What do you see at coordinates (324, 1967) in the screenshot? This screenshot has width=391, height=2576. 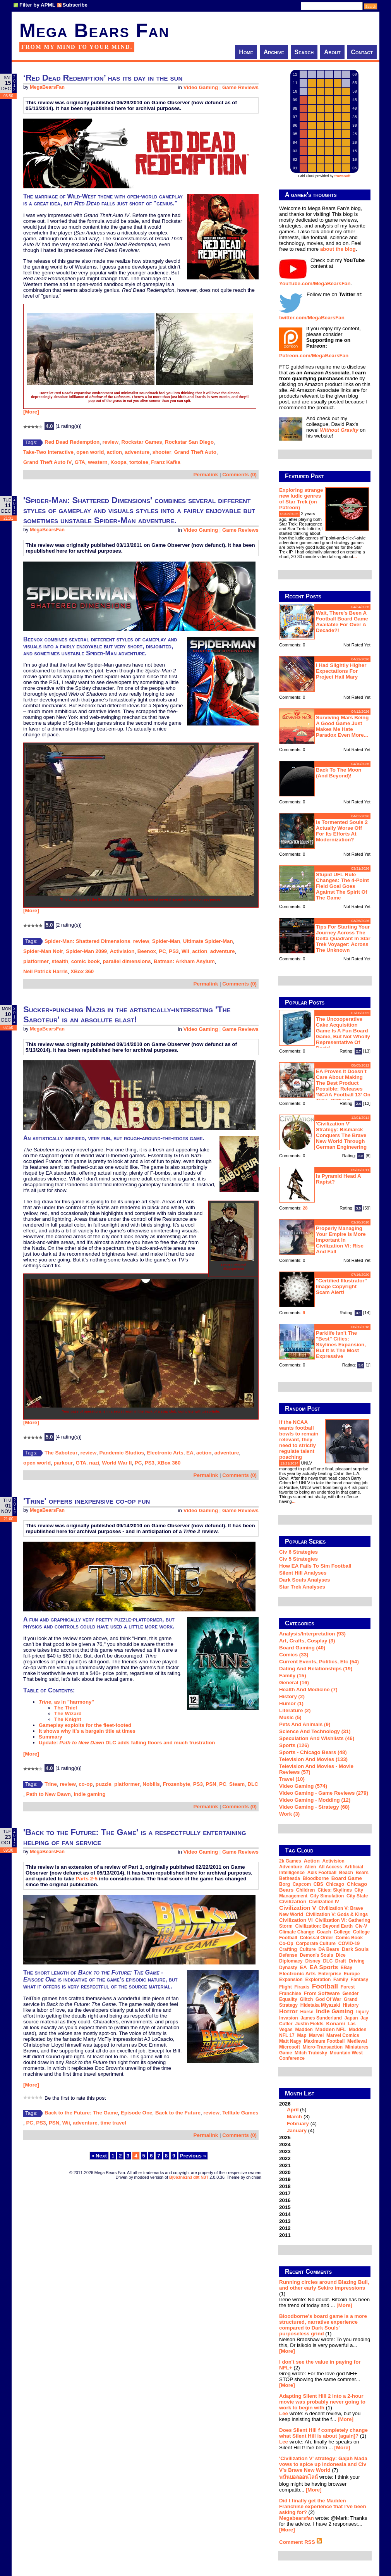 I see `EA Sports` at bounding box center [324, 1967].